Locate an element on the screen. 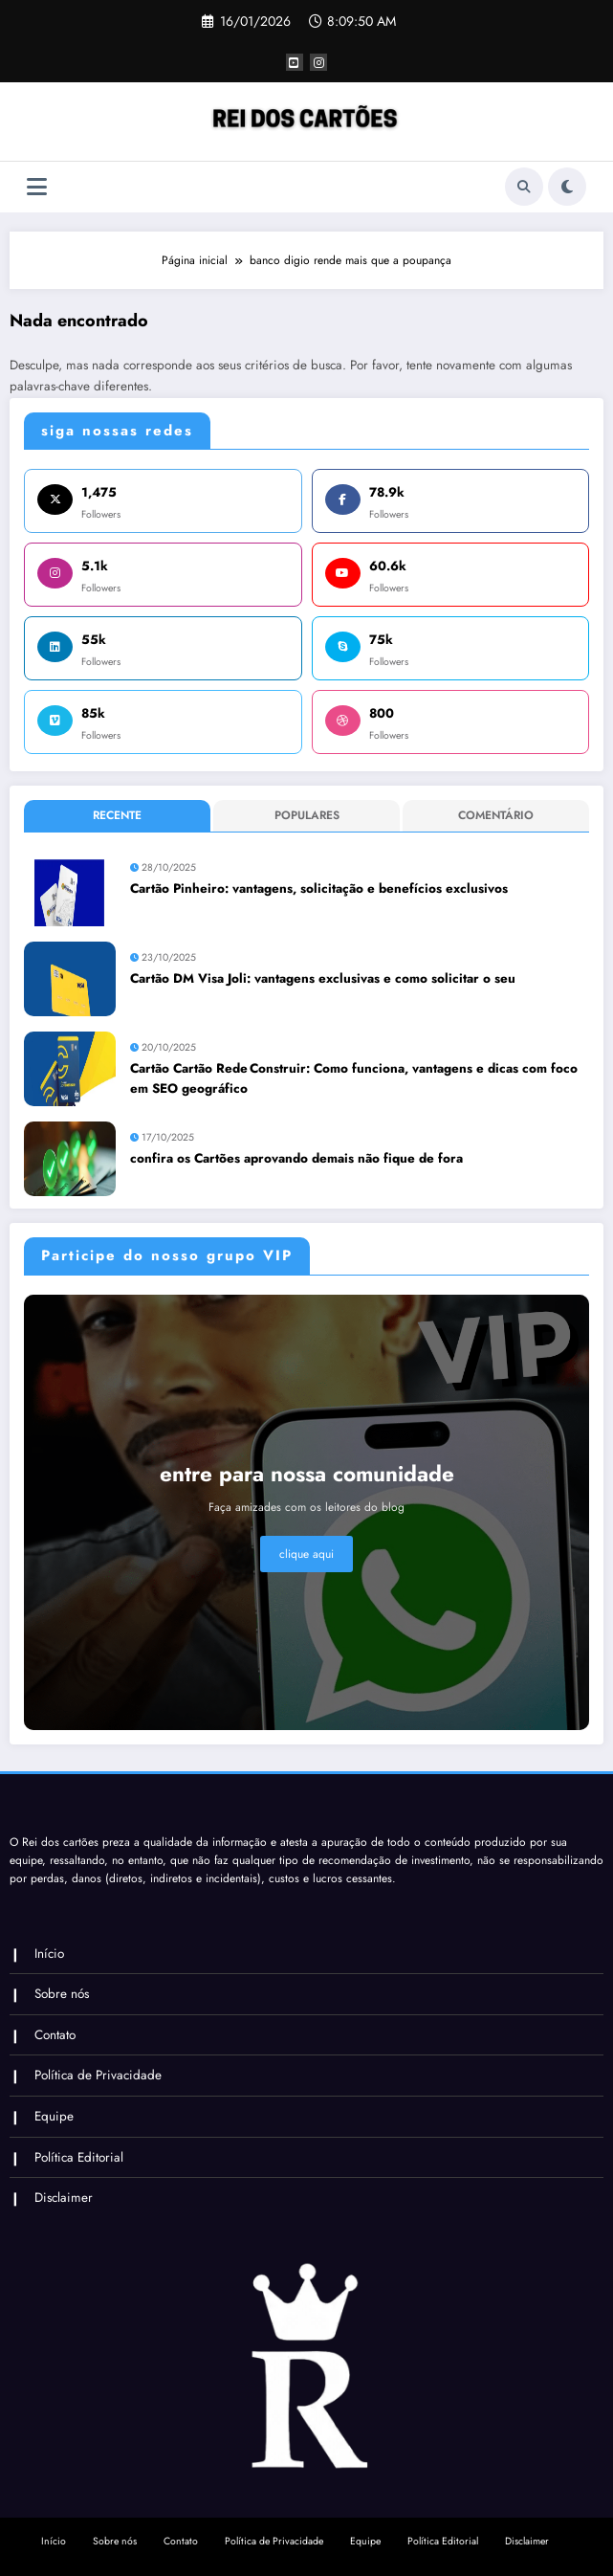  Política Editorial is located at coordinates (78, 2157).